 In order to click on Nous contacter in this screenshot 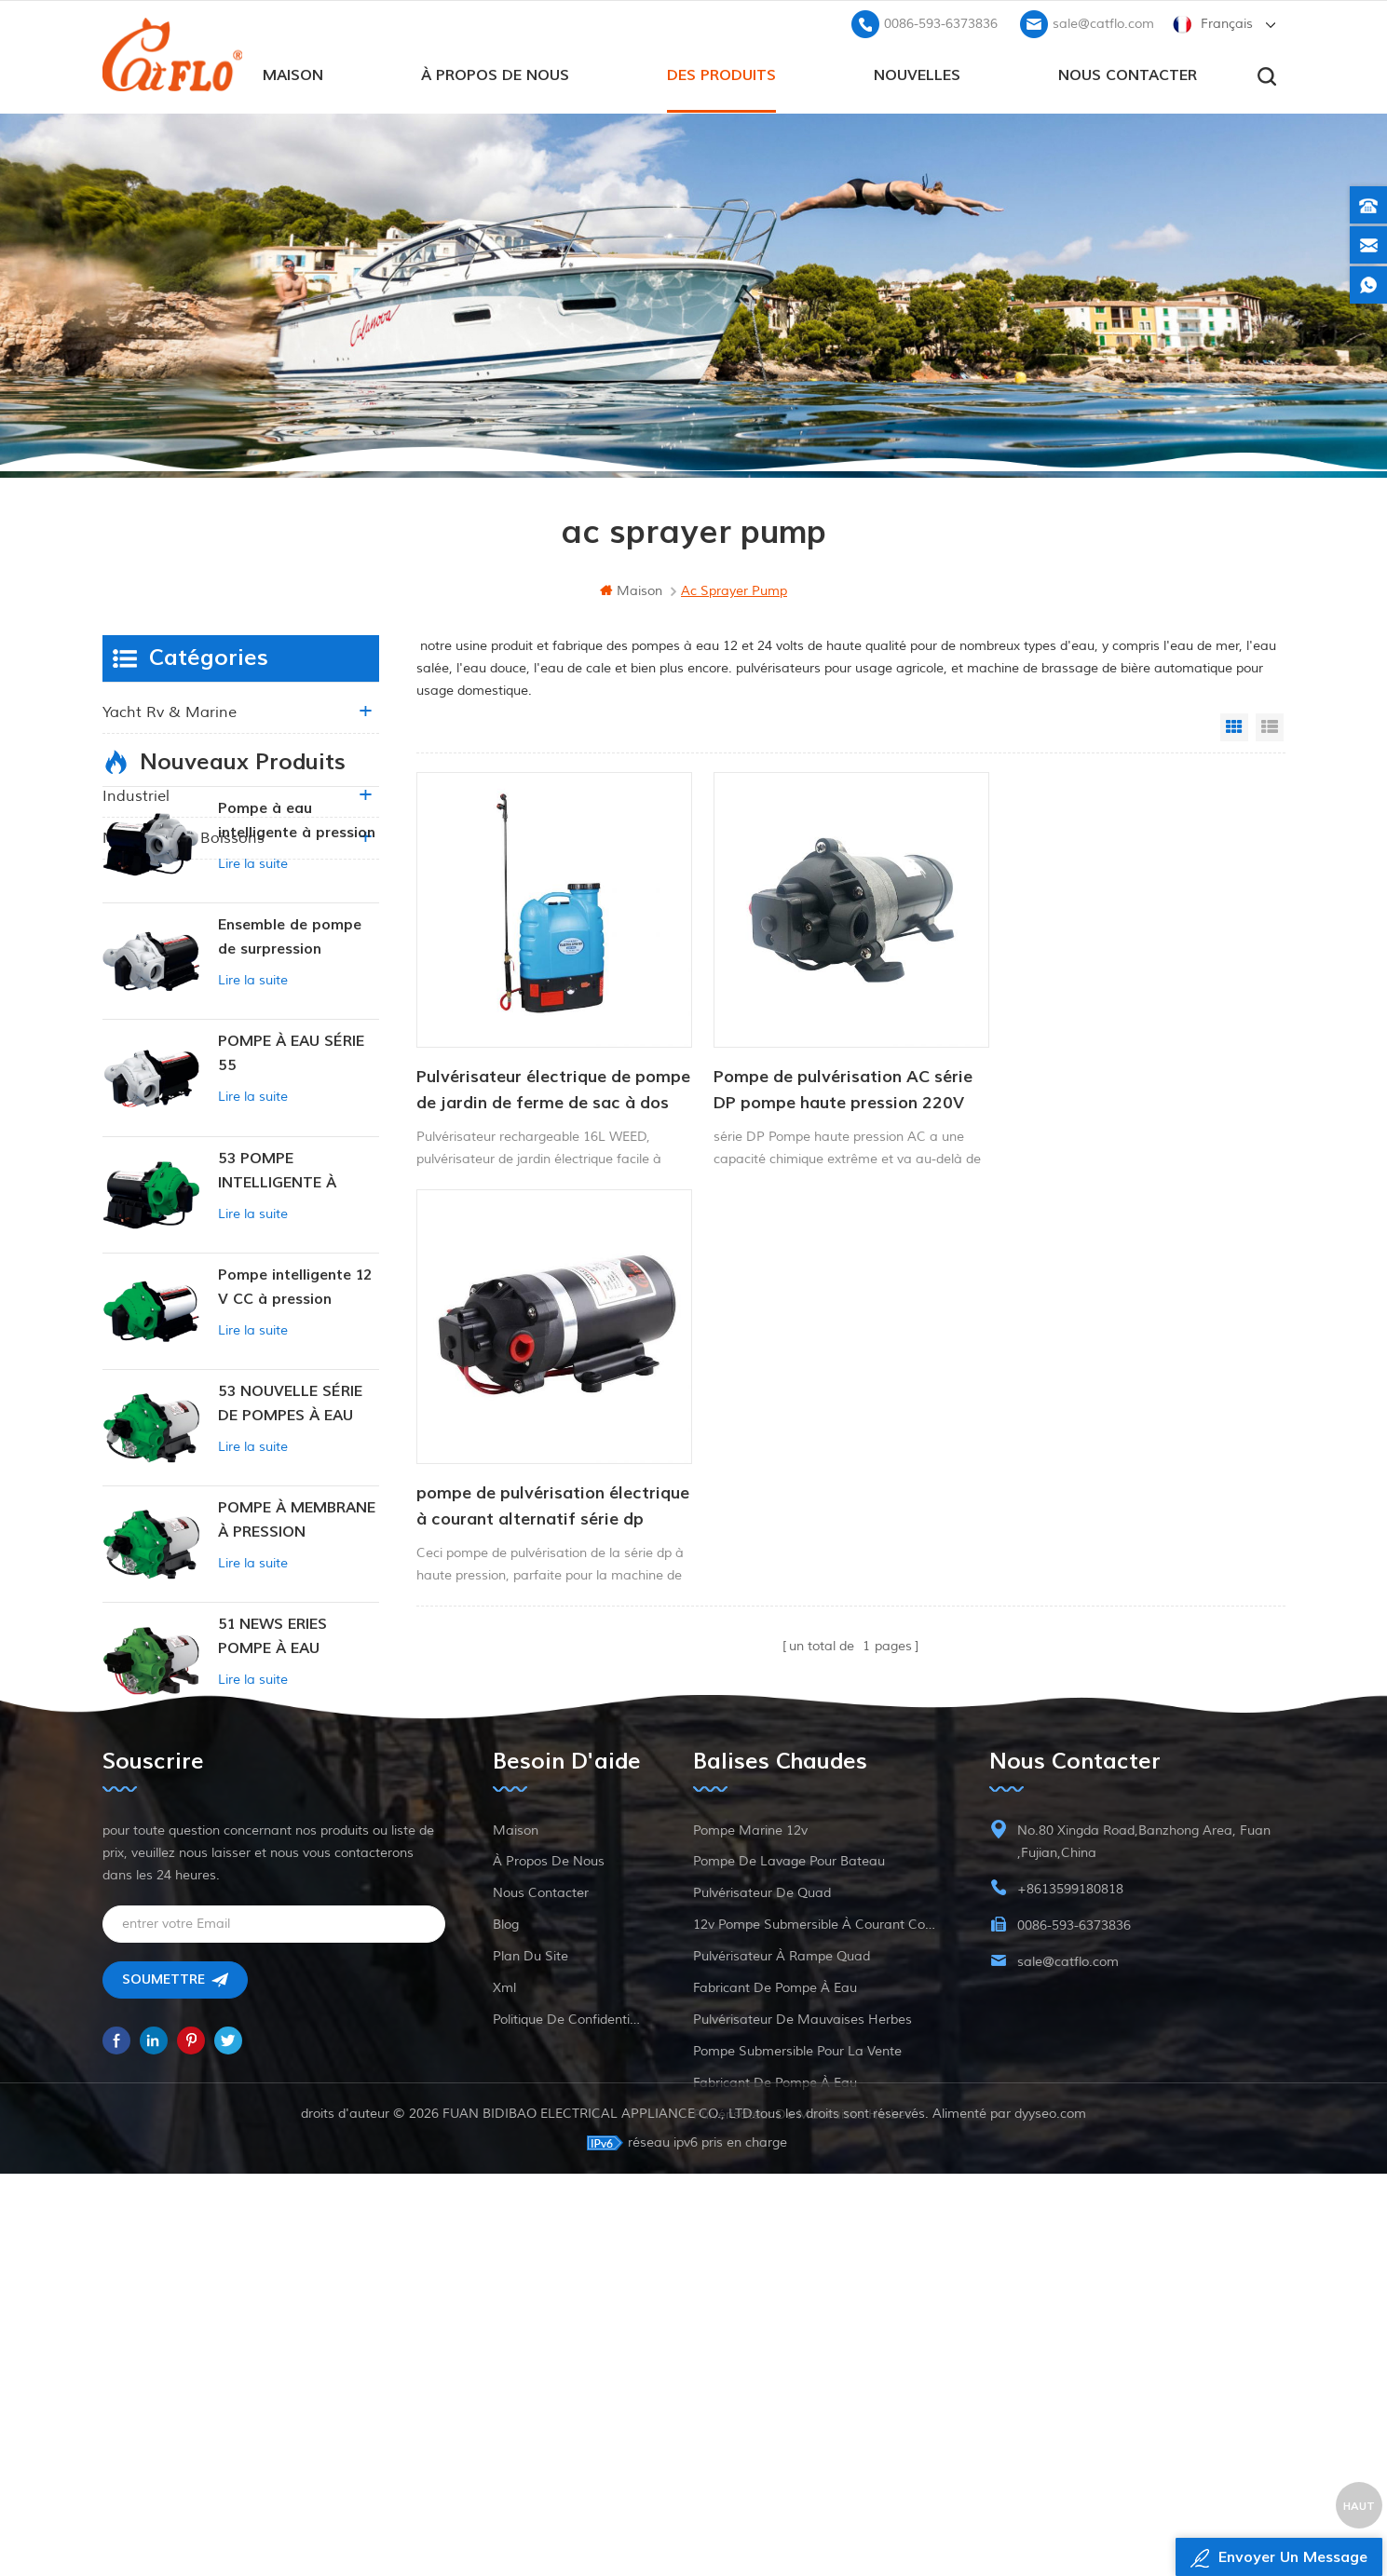, I will do `click(1127, 75)`.